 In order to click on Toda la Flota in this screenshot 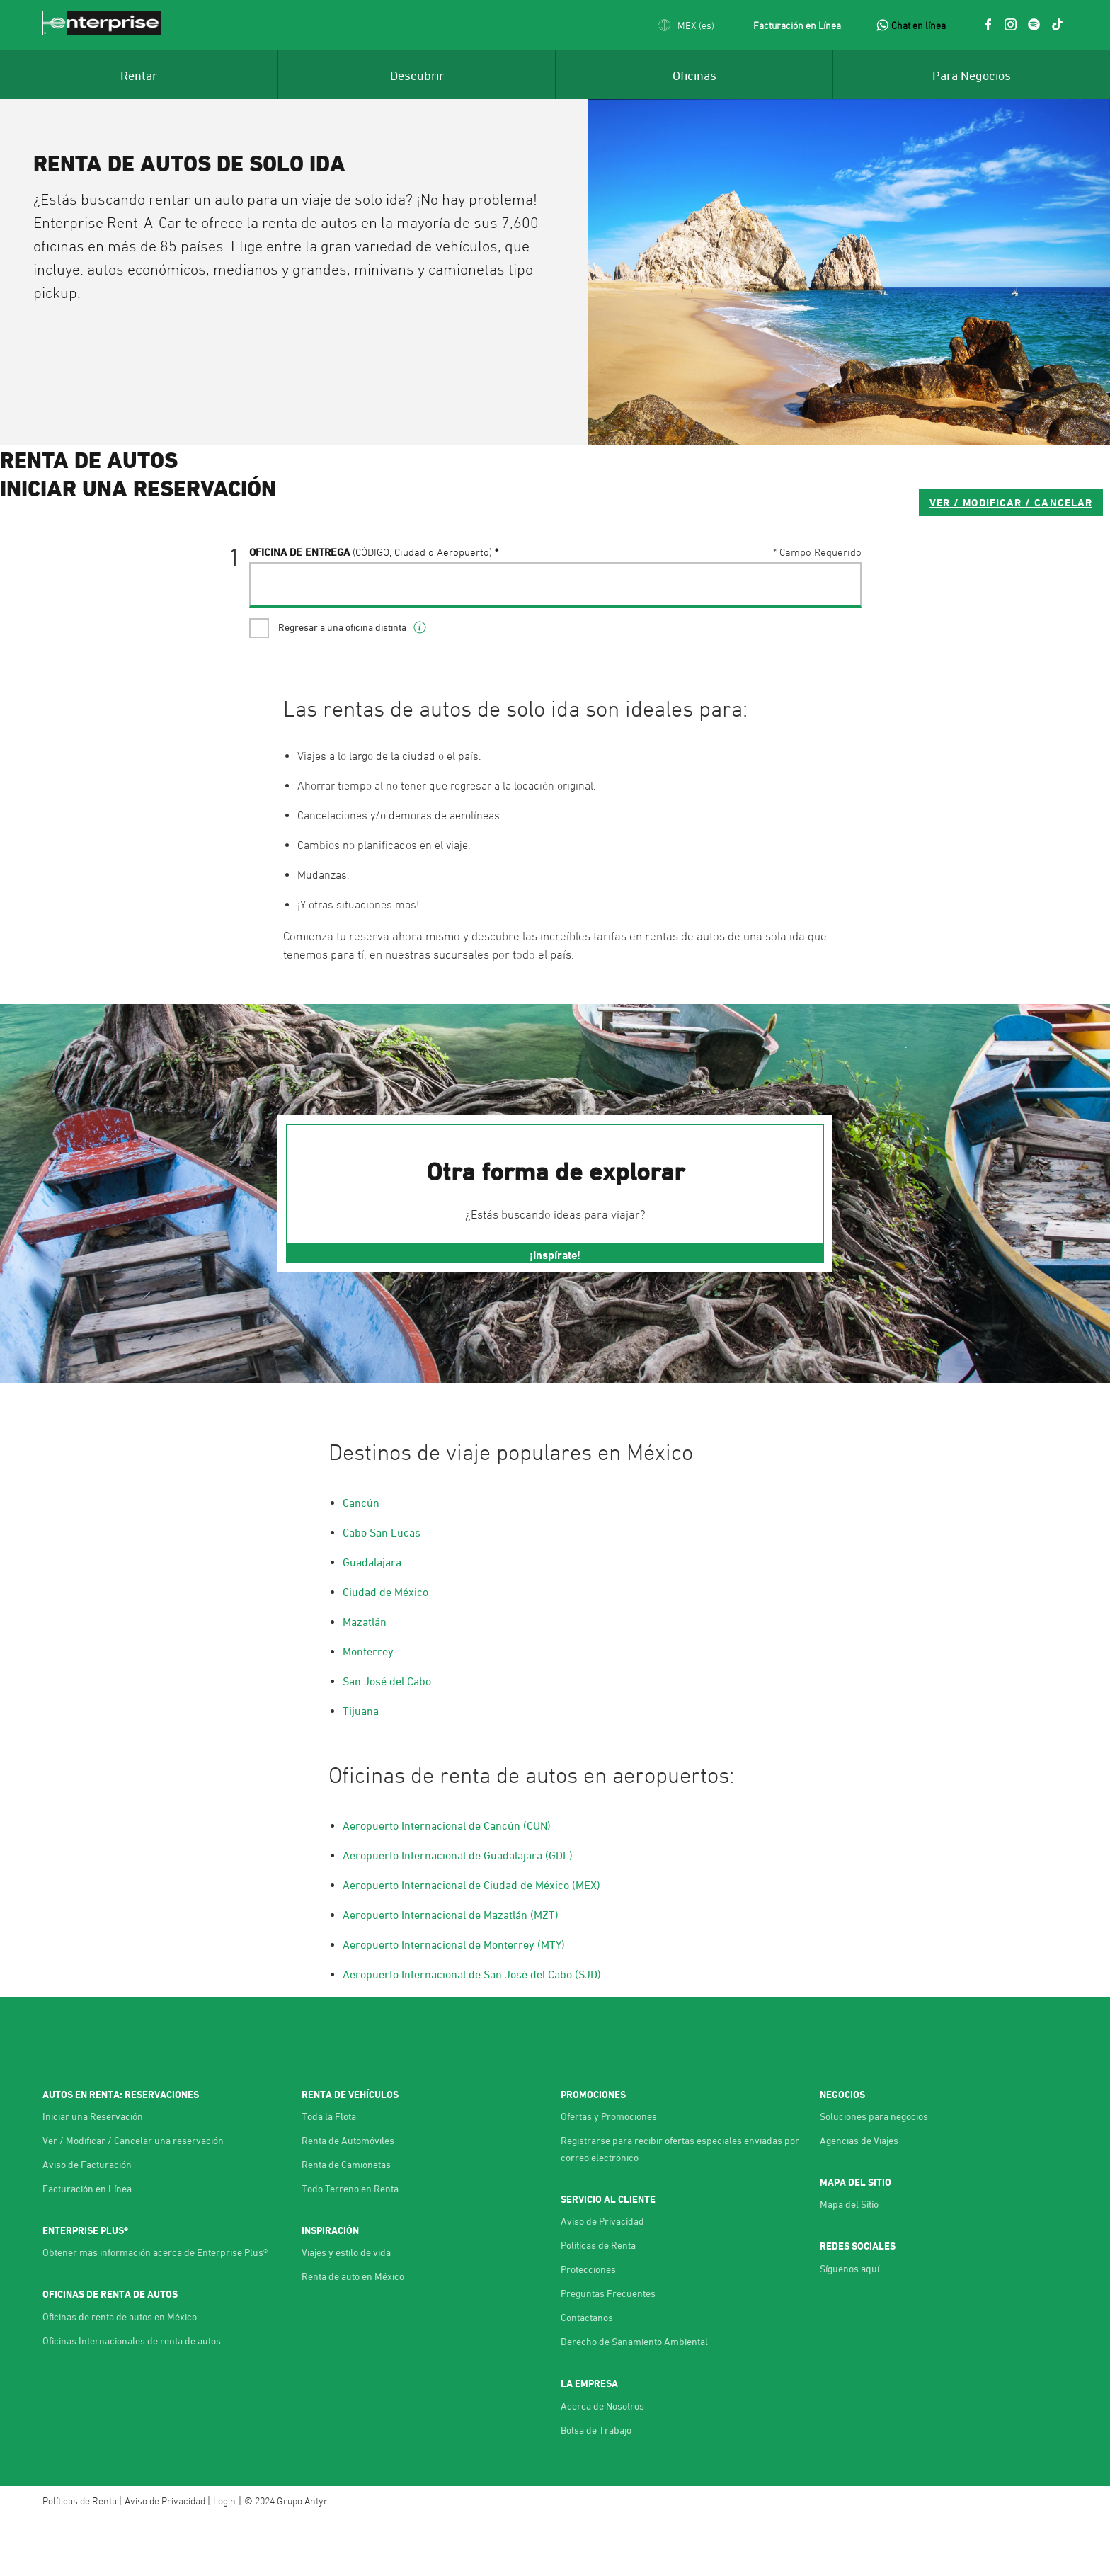, I will do `click(329, 2174)`.